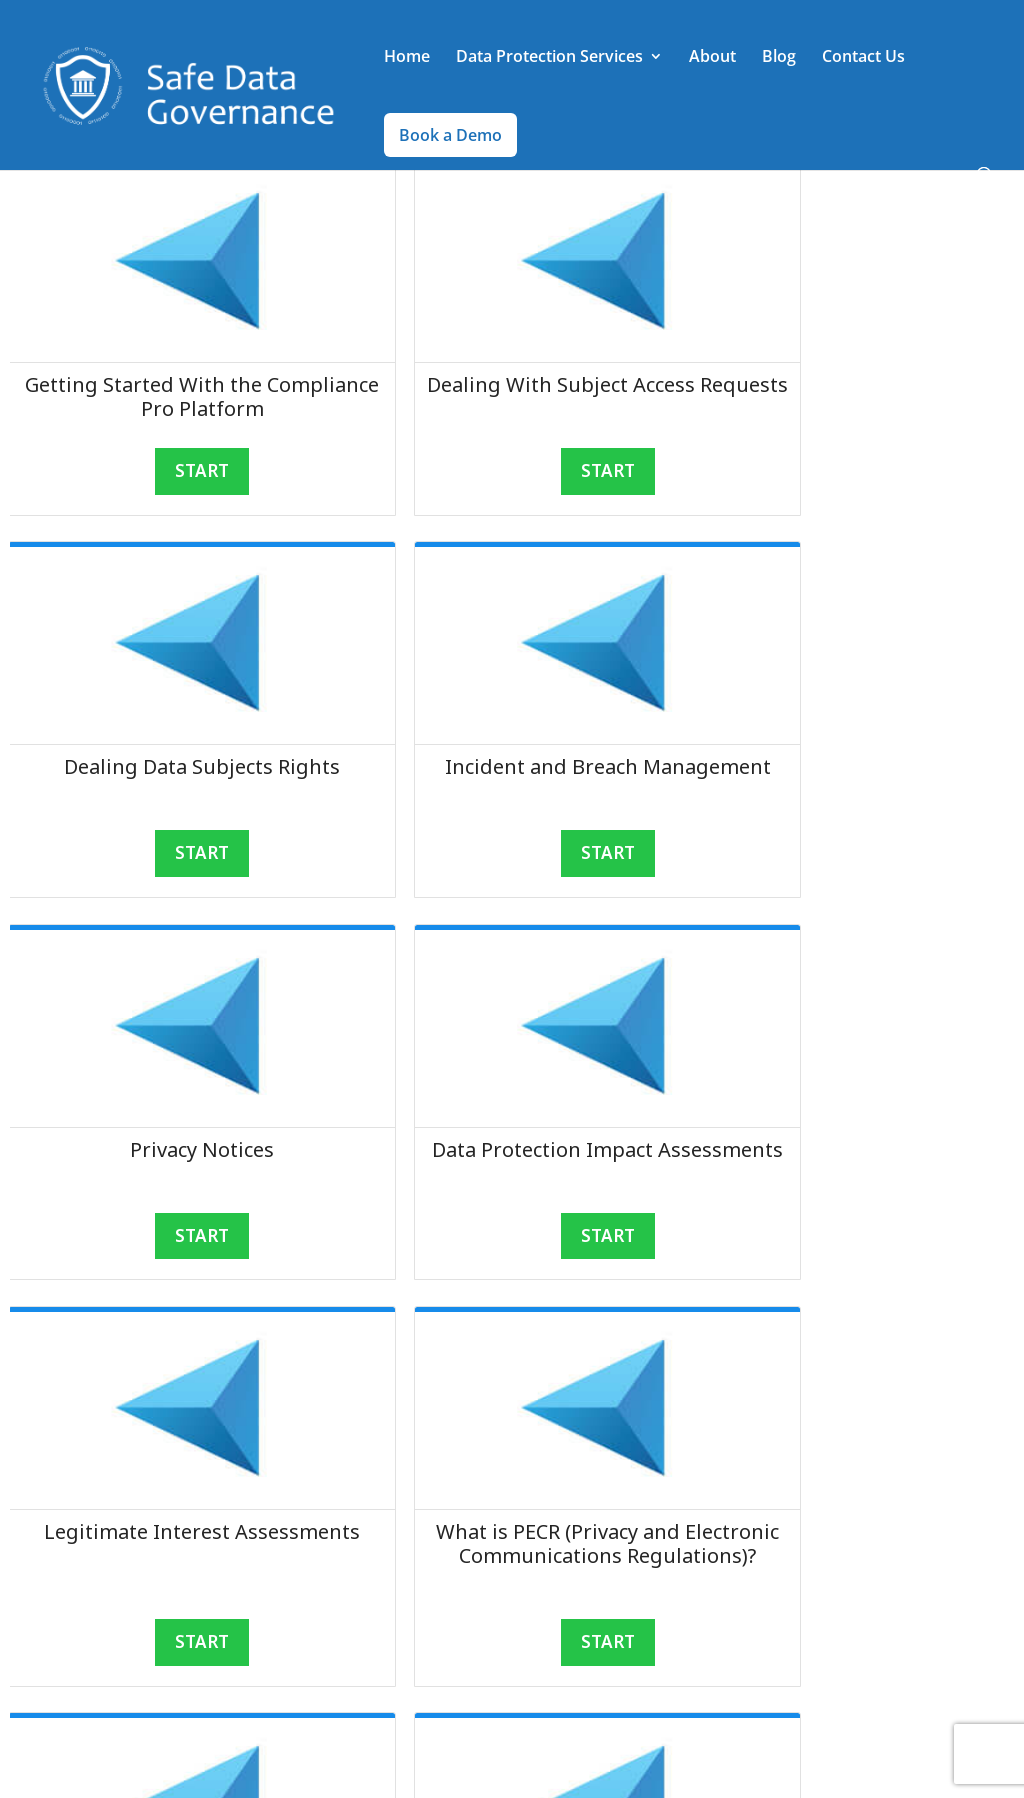 This screenshot has height=1798, width=1024. What do you see at coordinates (407, 59) in the screenshot?
I see `Home` at bounding box center [407, 59].